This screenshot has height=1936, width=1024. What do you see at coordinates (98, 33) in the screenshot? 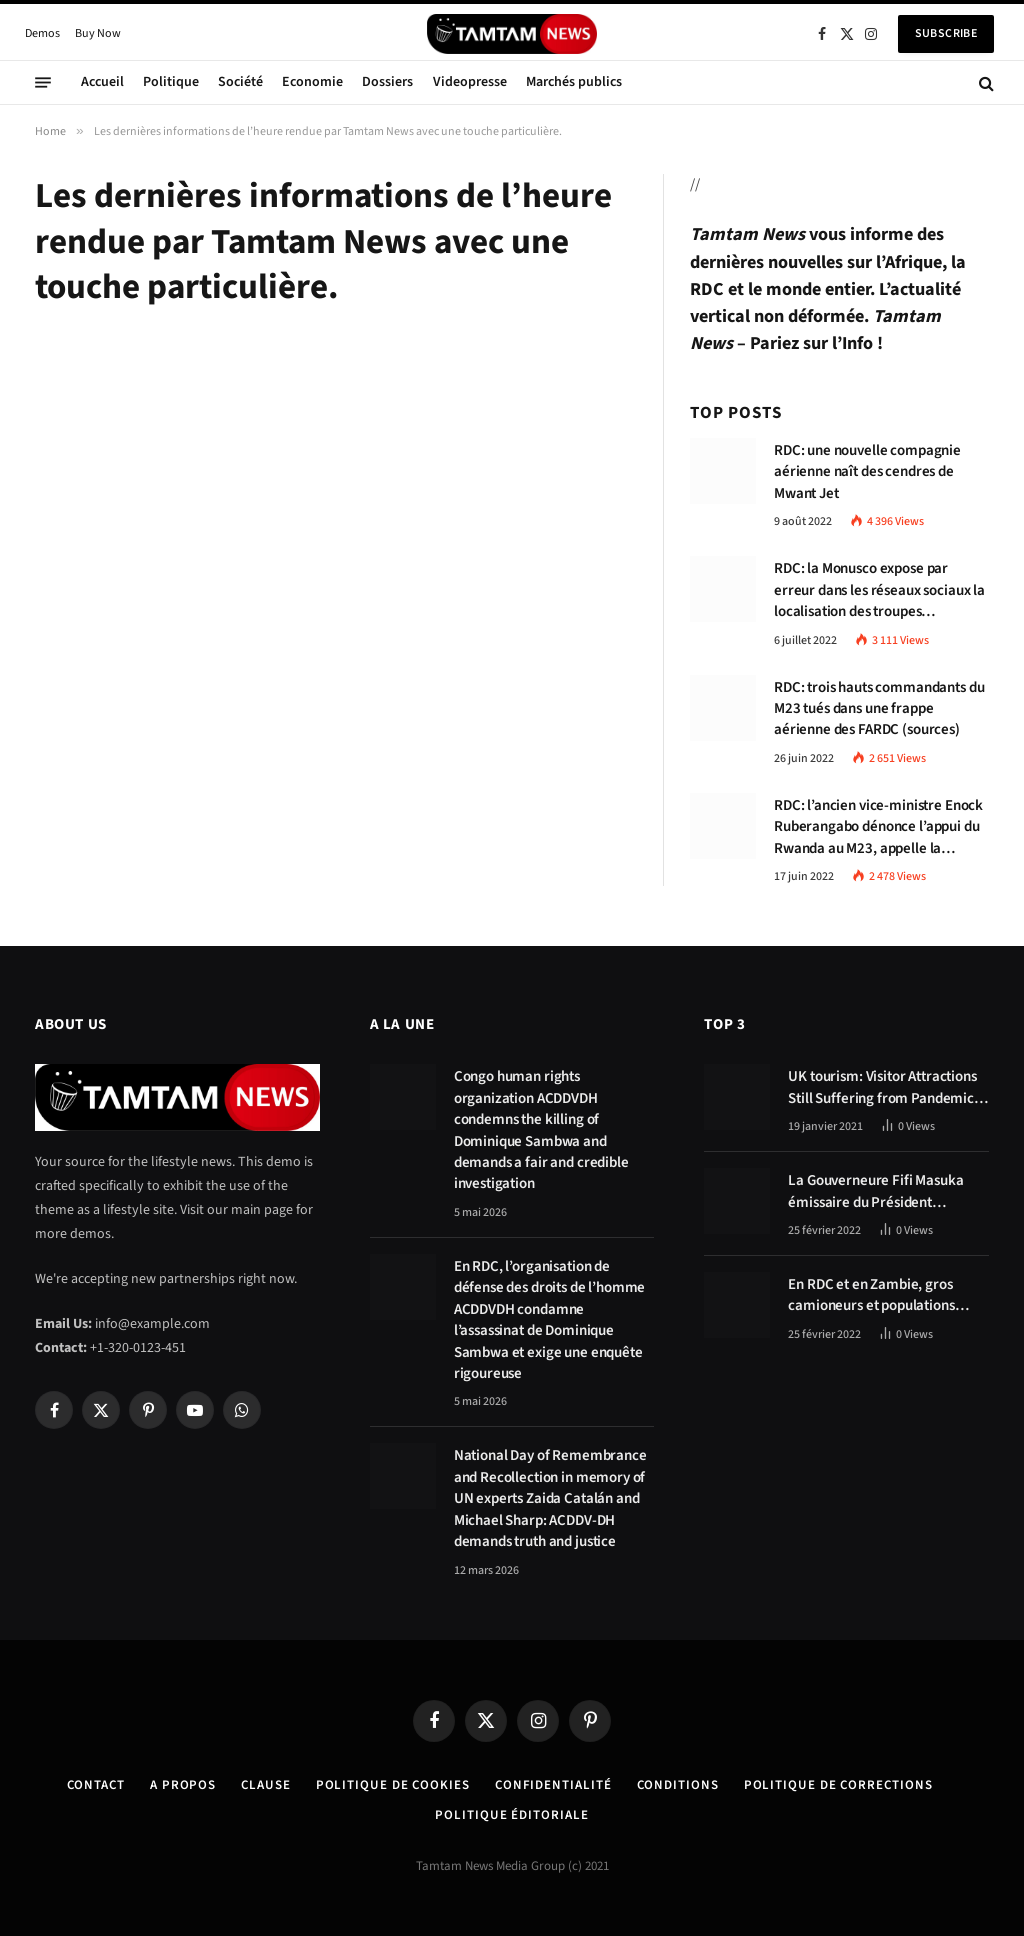
I see `Buy Now` at bounding box center [98, 33].